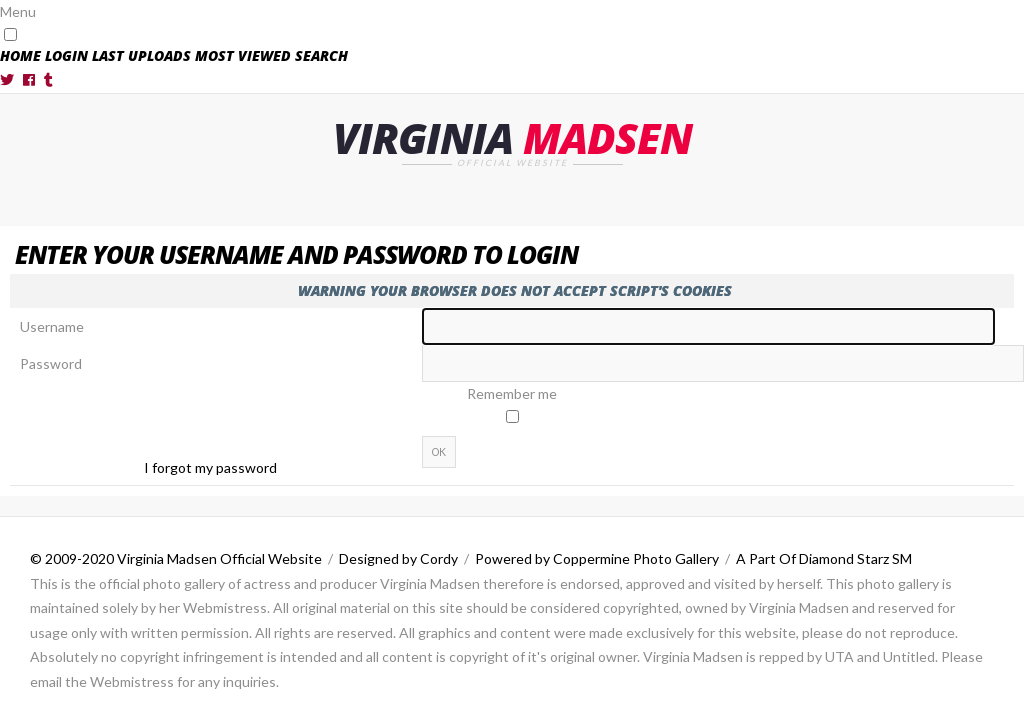 This screenshot has width=1024, height=724. I want to click on A Part Of Diamond Starz SM, so click(824, 558).